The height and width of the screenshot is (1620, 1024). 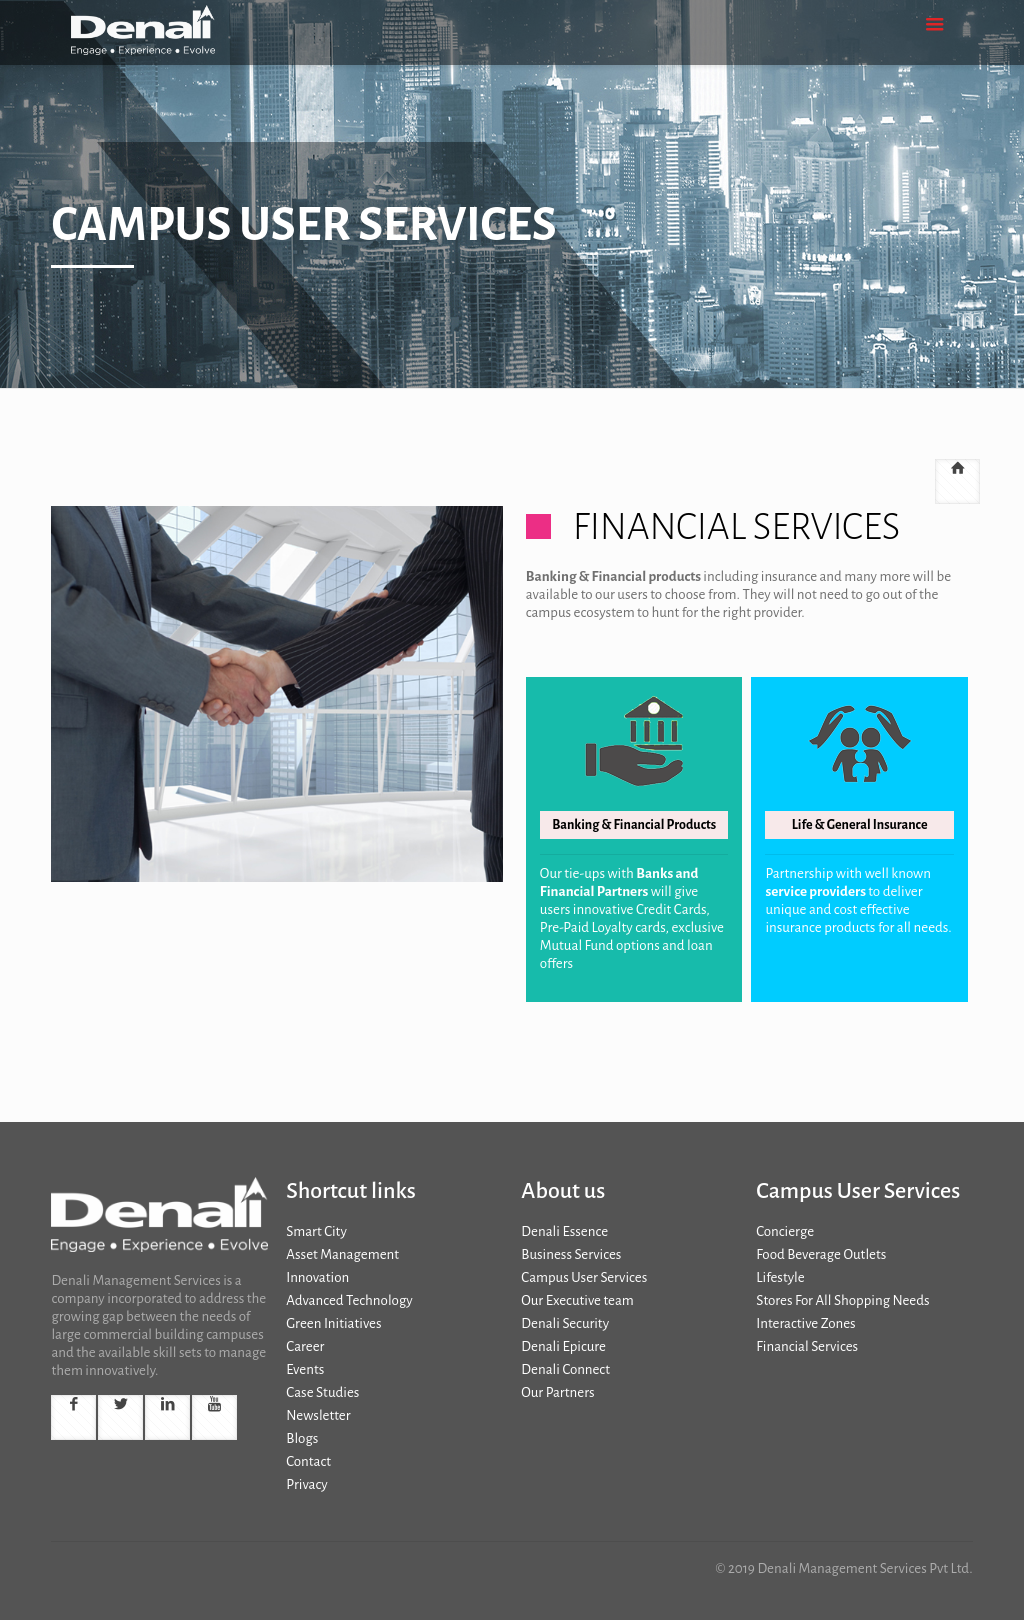 I want to click on Interactive Zones, so click(x=805, y=1323).